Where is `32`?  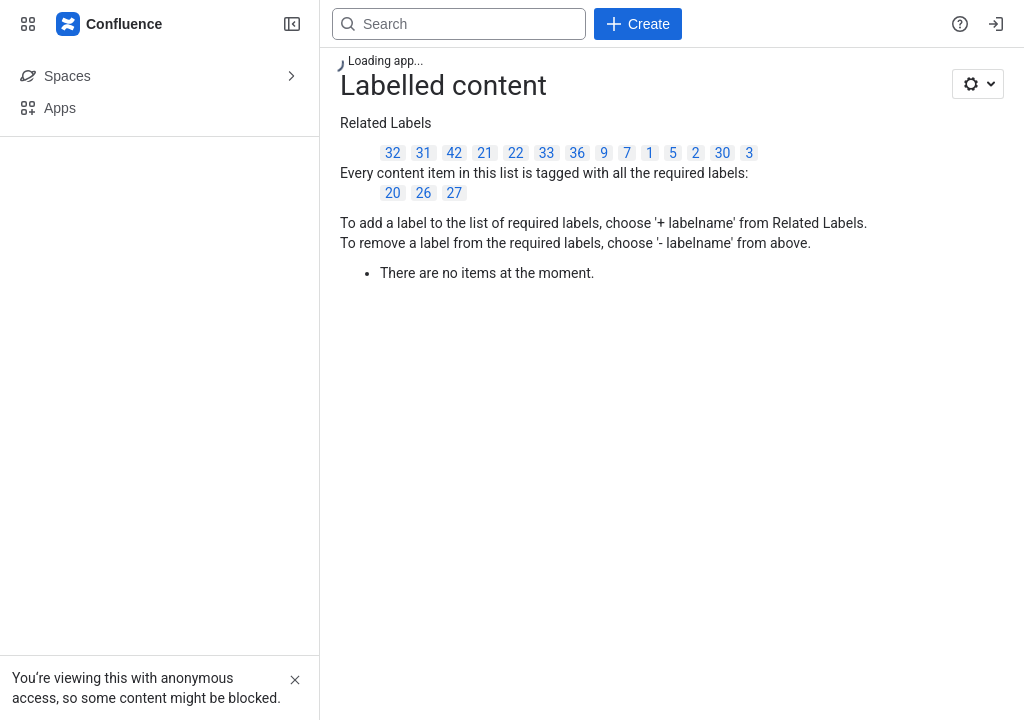
32 is located at coordinates (393, 153).